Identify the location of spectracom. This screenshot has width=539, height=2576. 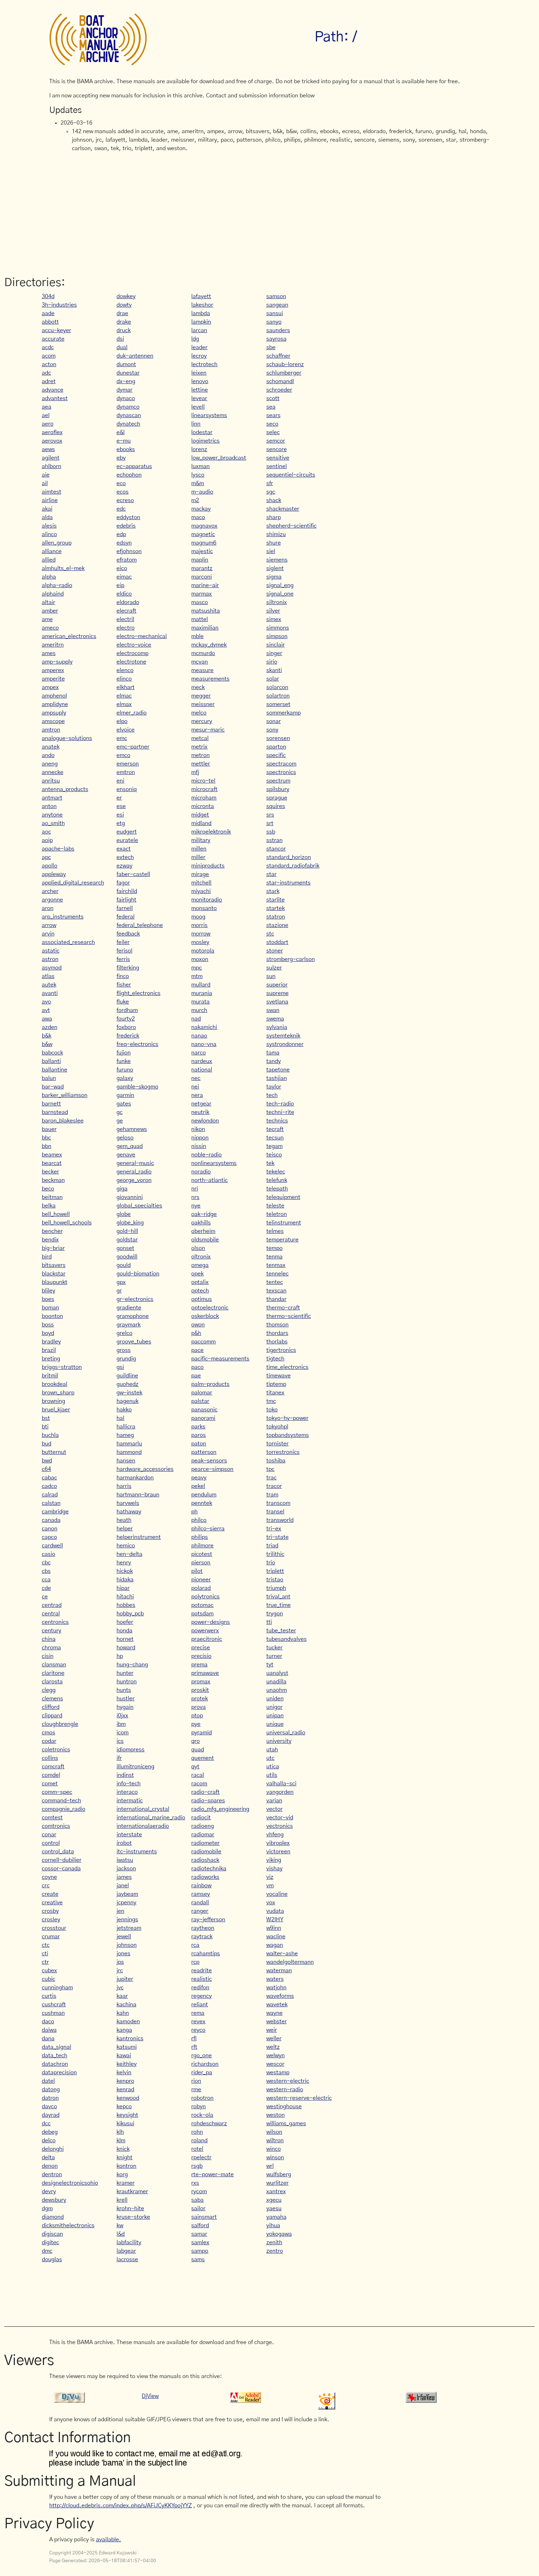
(281, 764).